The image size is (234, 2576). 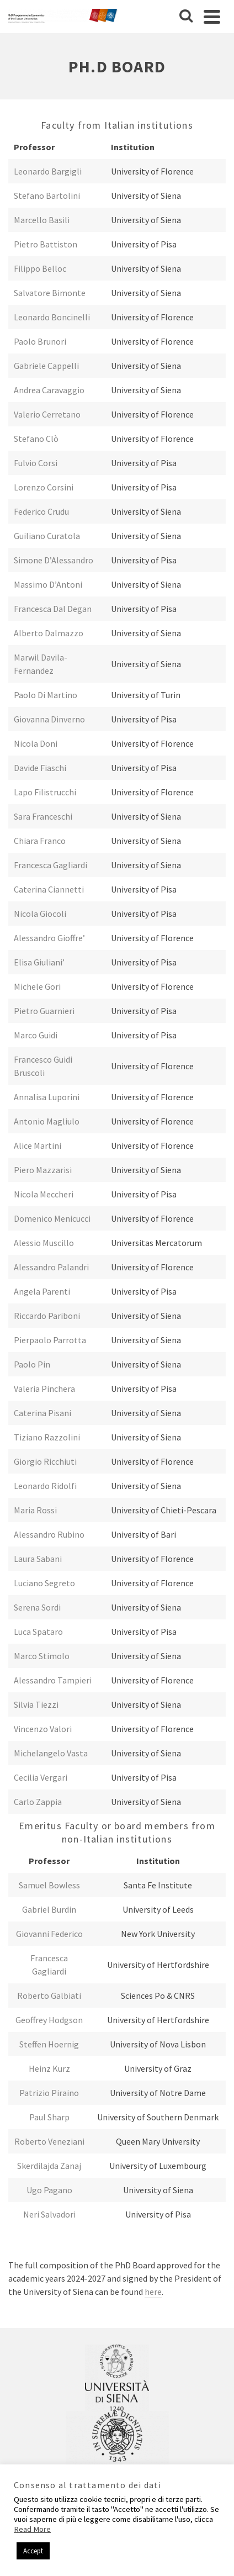 What do you see at coordinates (49, 2092) in the screenshot?
I see `Patrizio Piraino` at bounding box center [49, 2092].